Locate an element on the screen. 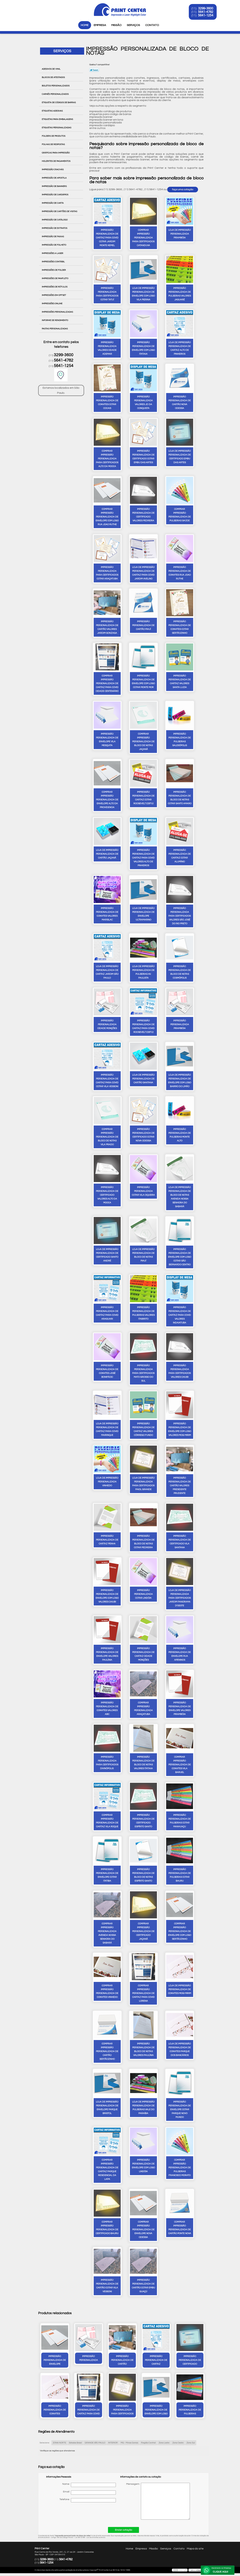 The height and width of the screenshot is (2576, 240). impressão personalizada para certificados Mato Grosso do Sul is located at coordinates (143, 1373).